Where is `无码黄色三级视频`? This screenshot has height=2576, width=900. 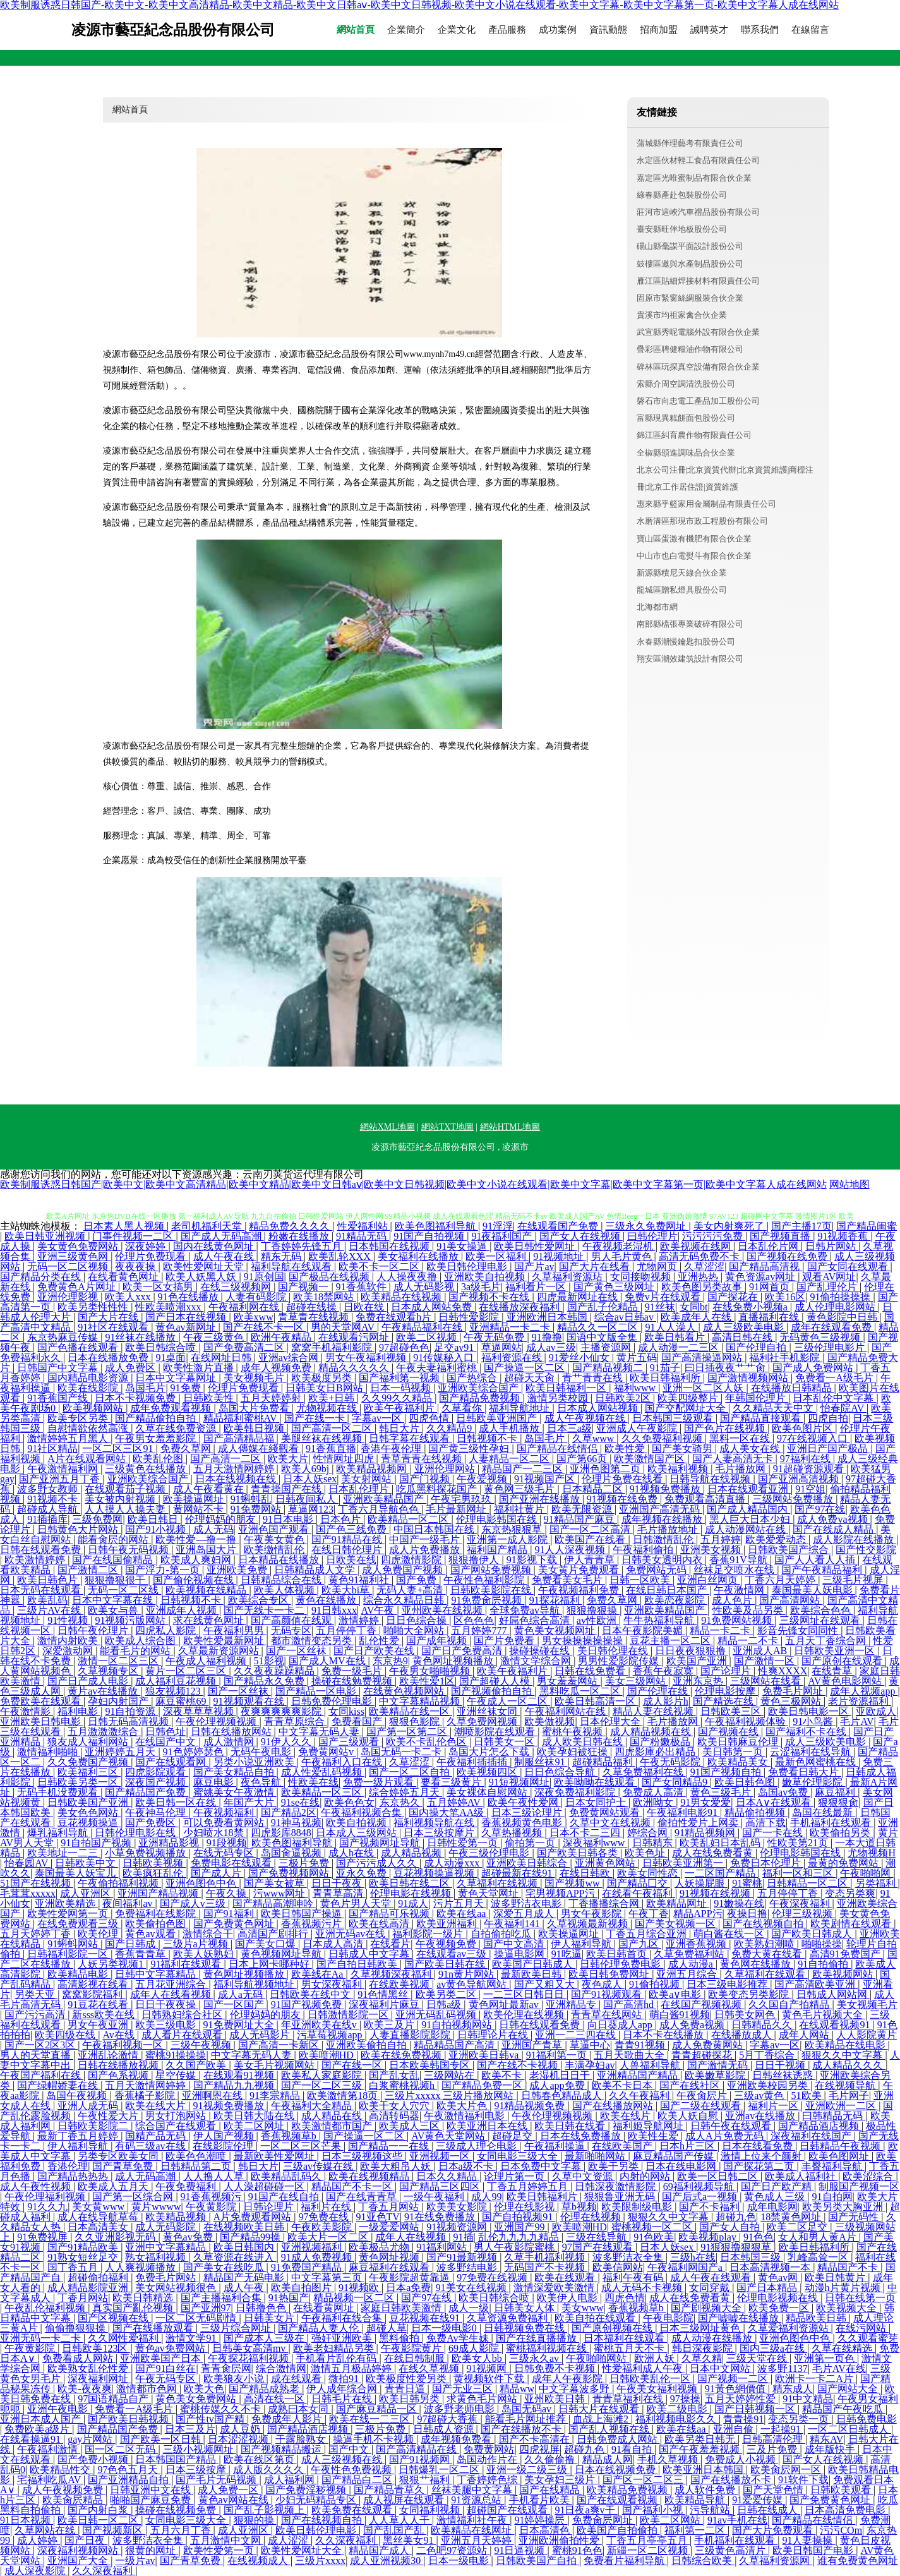
无码黄色三级视频 is located at coordinates (821, 1337).